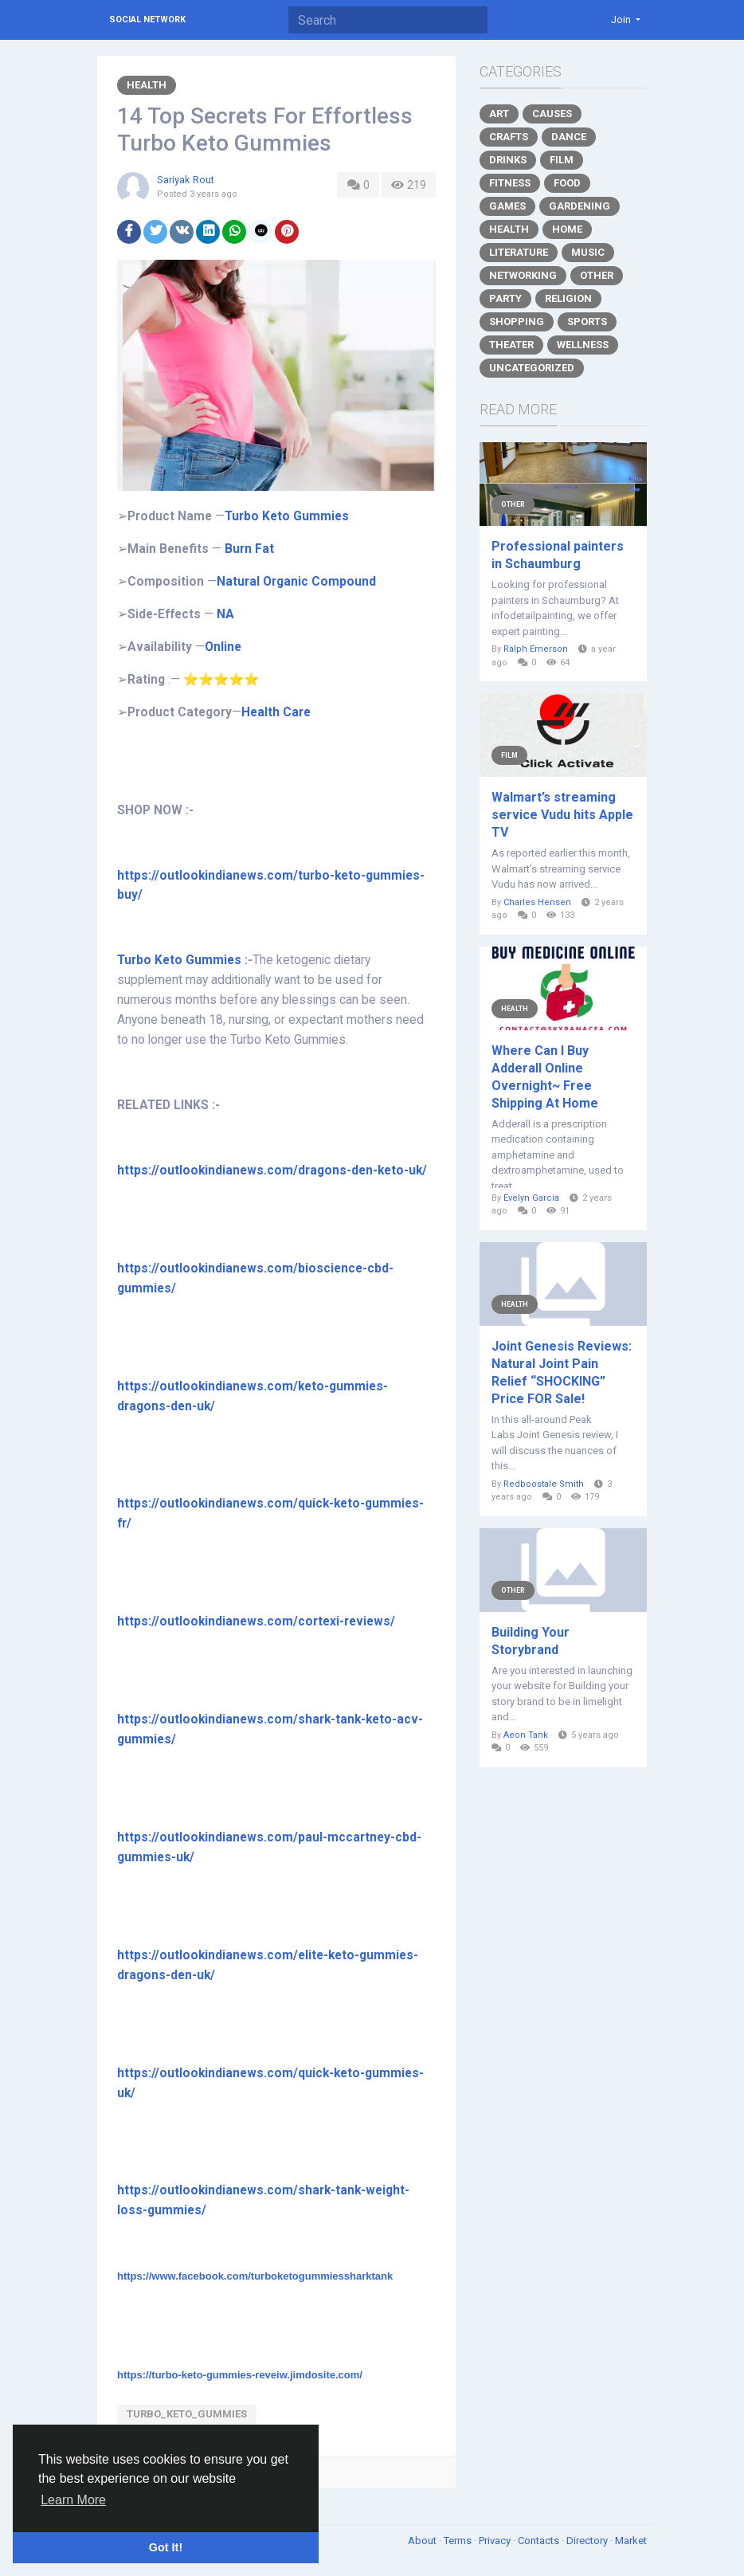 The height and width of the screenshot is (2576, 744). I want to click on Where Can I Buy Adderall Online Overnight~ Free Shipping At Home, so click(544, 1077).